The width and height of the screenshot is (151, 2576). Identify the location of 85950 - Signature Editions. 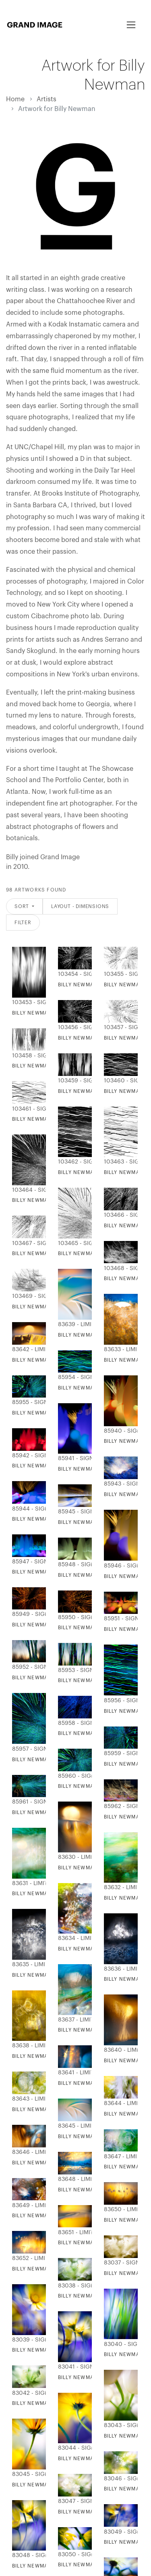
(73, 1617).